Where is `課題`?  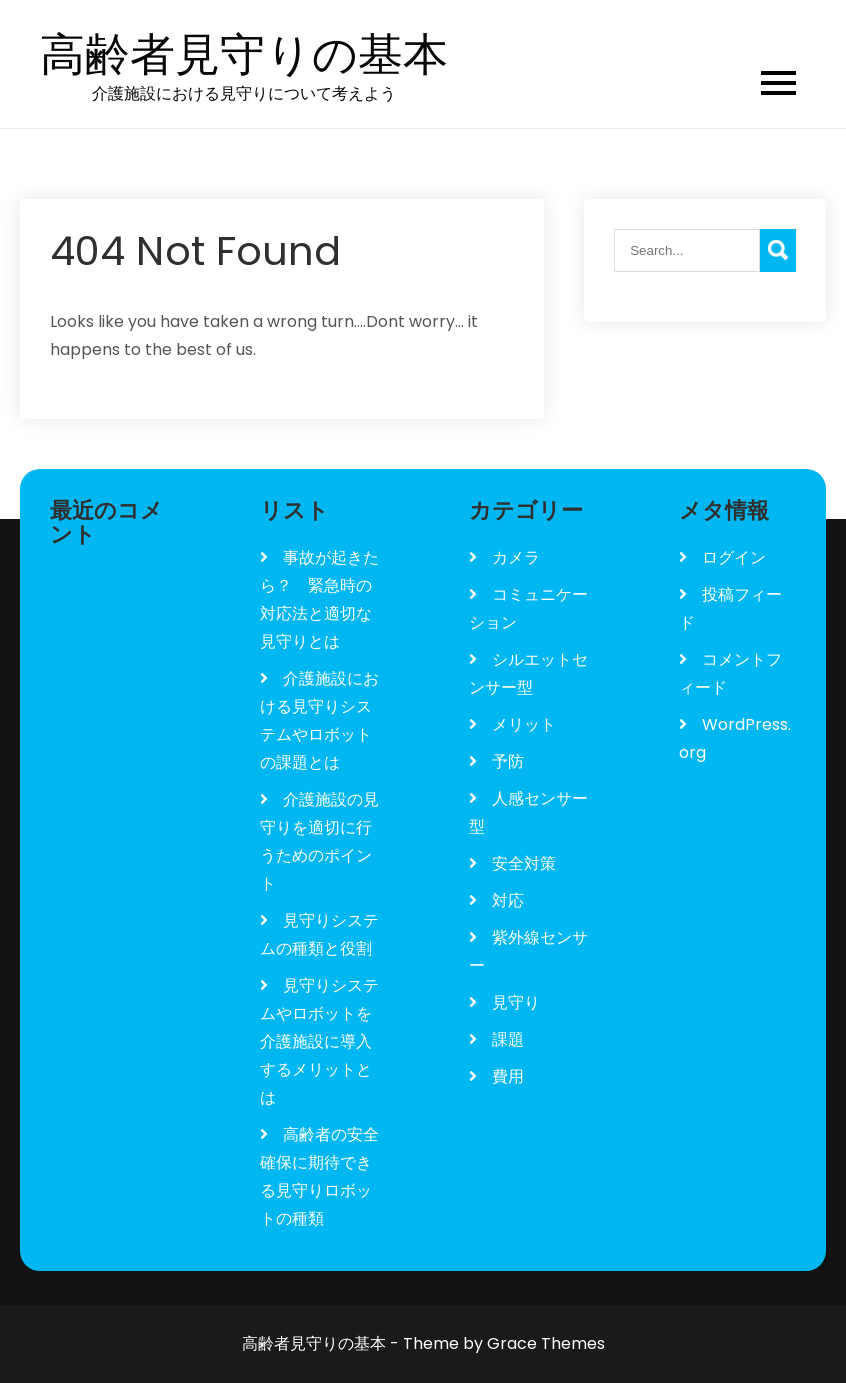
課題 is located at coordinates (508, 1039).